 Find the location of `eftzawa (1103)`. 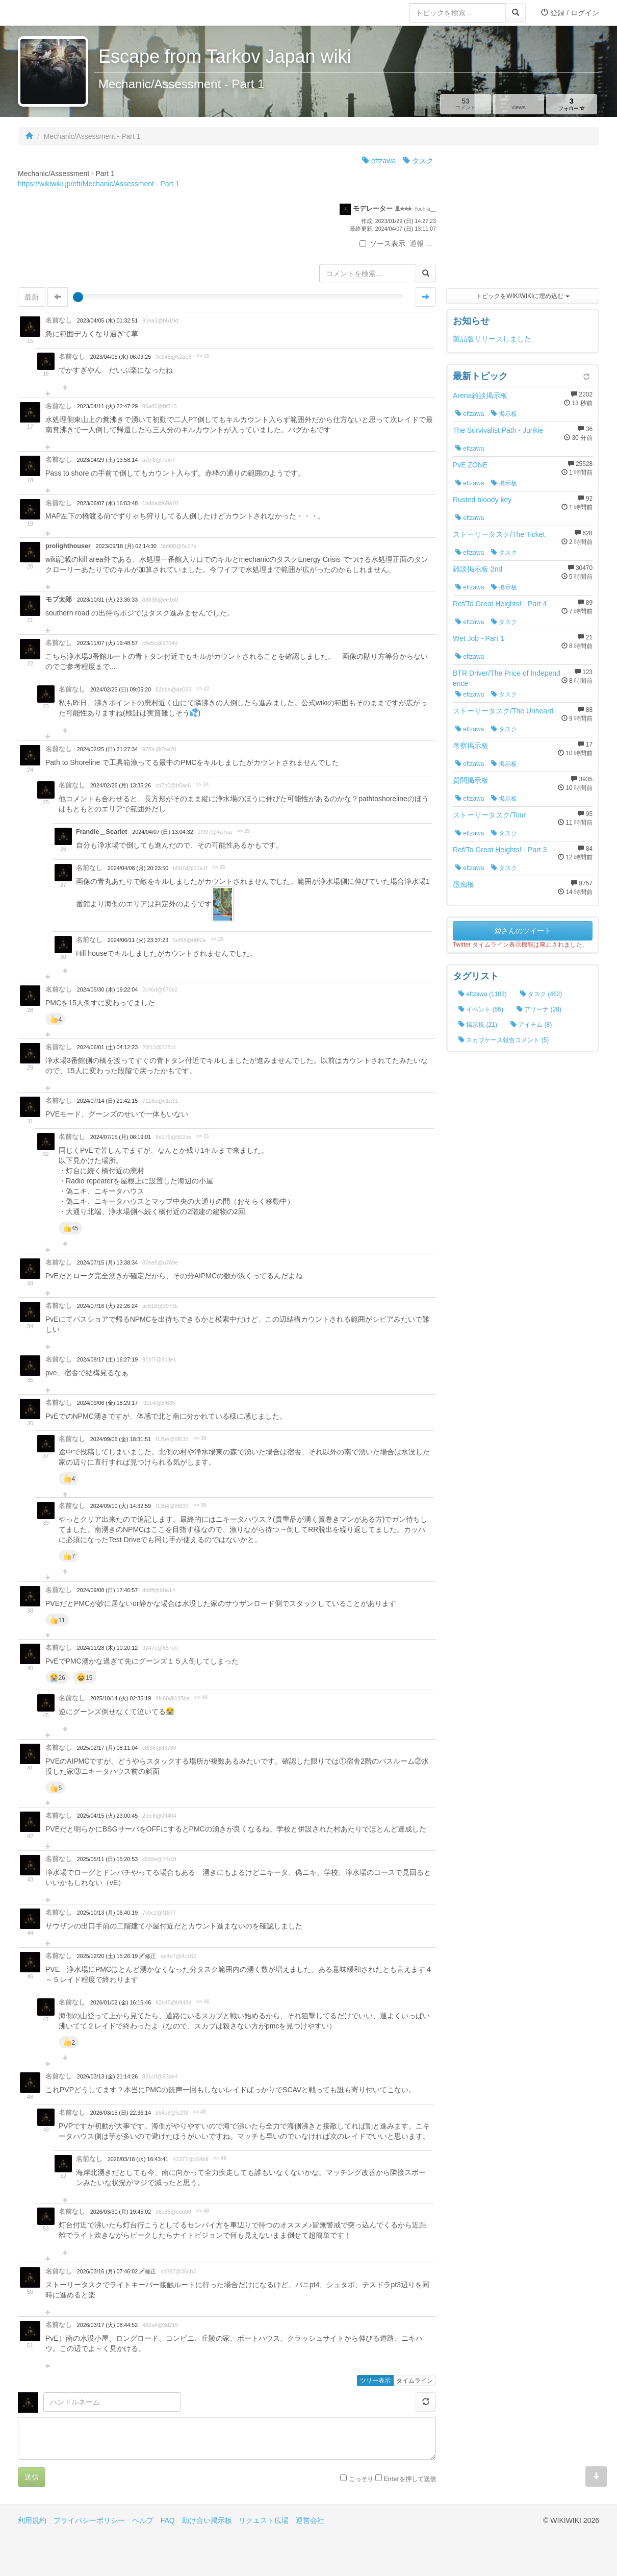

eftzawa (1103) is located at coordinates (482, 994).